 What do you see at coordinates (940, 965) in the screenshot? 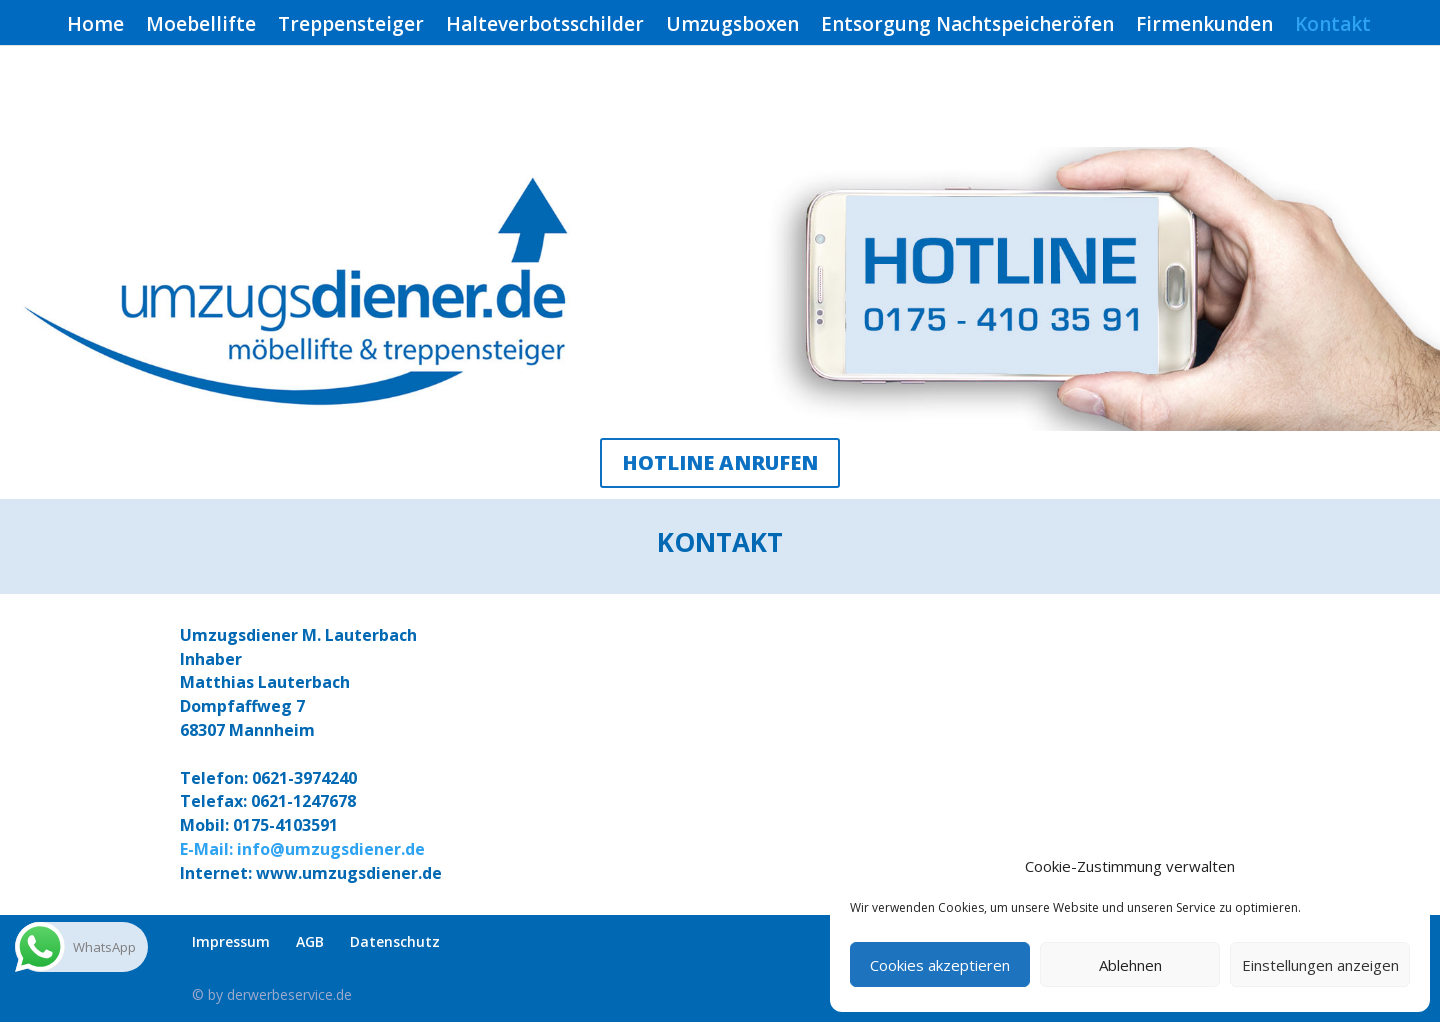
I see `Cookies akzeptieren` at bounding box center [940, 965].